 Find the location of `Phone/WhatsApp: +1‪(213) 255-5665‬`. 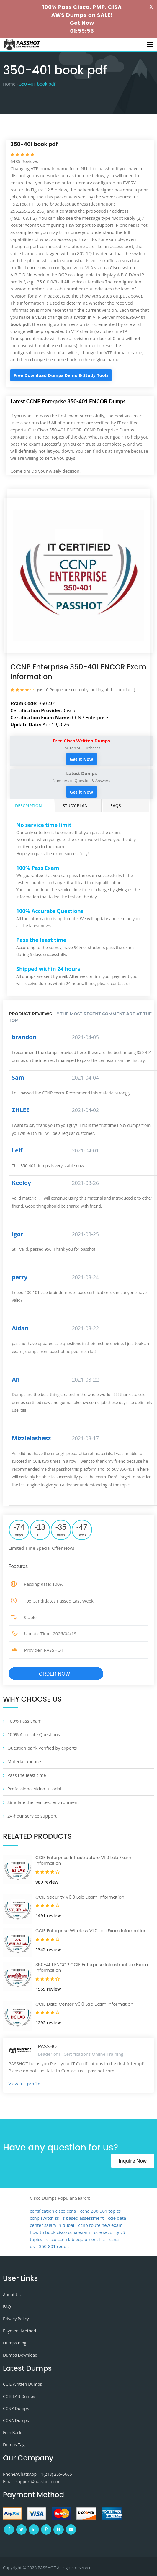

Phone/WhatsApp: +1‪(213) 255-5665‬ is located at coordinates (37, 2474).